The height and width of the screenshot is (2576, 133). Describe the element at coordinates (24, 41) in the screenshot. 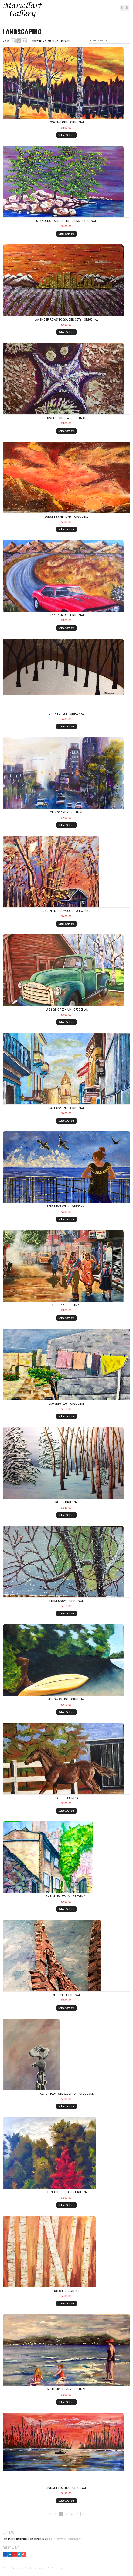

I see `50` at that location.